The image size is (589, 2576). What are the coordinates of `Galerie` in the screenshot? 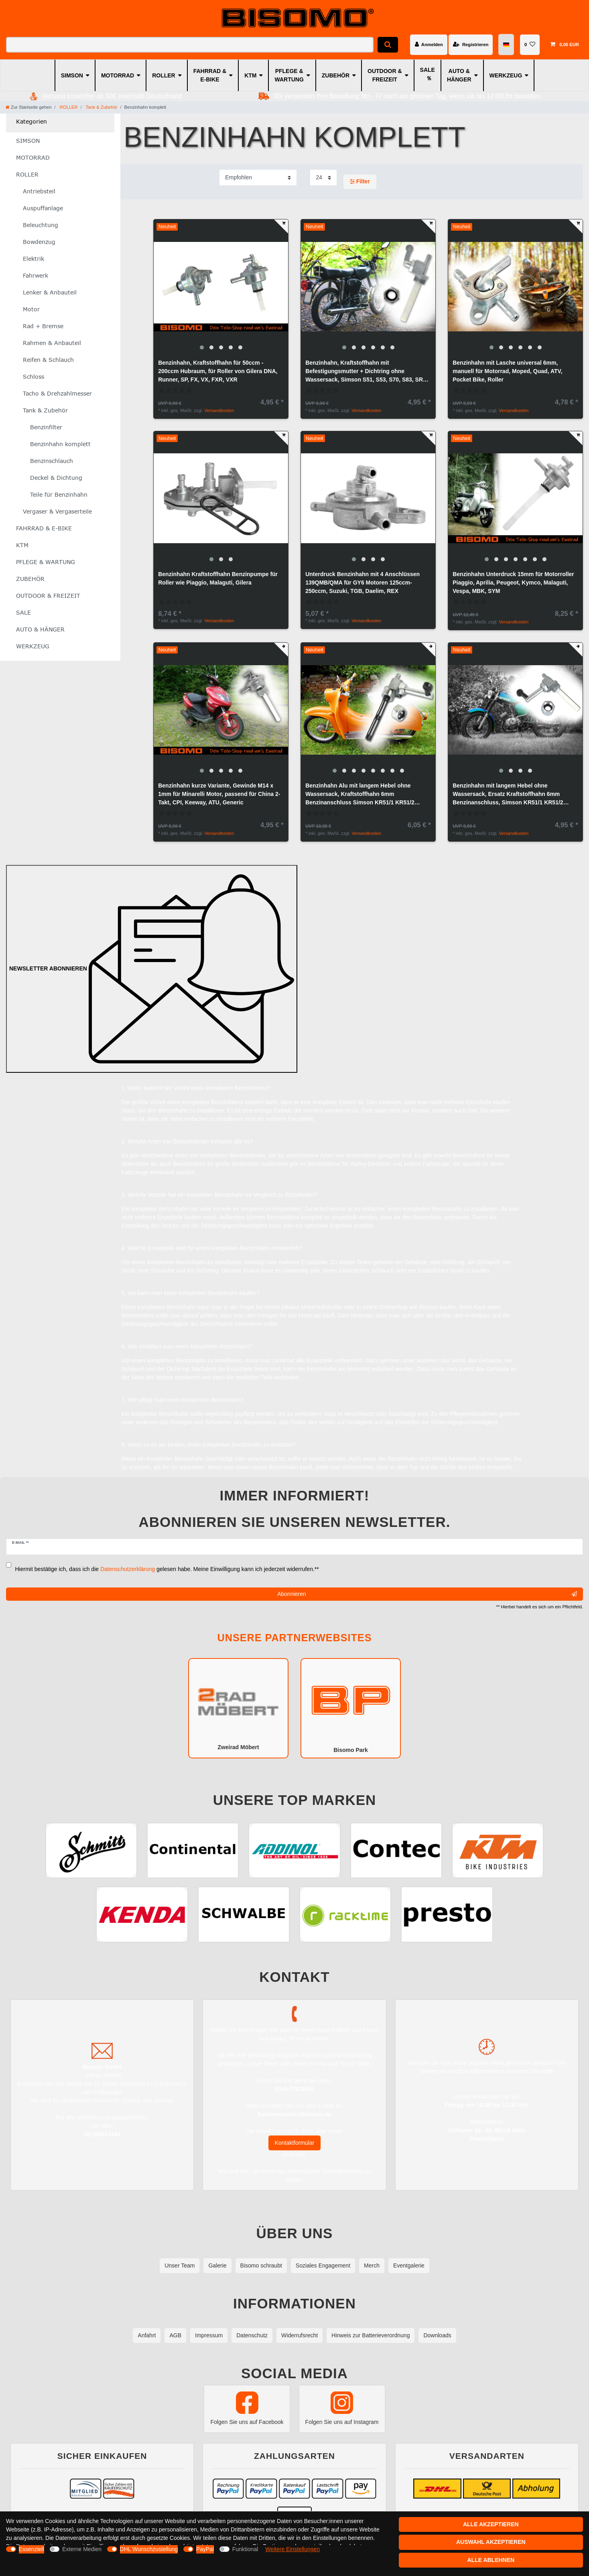 It's located at (217, 2265).